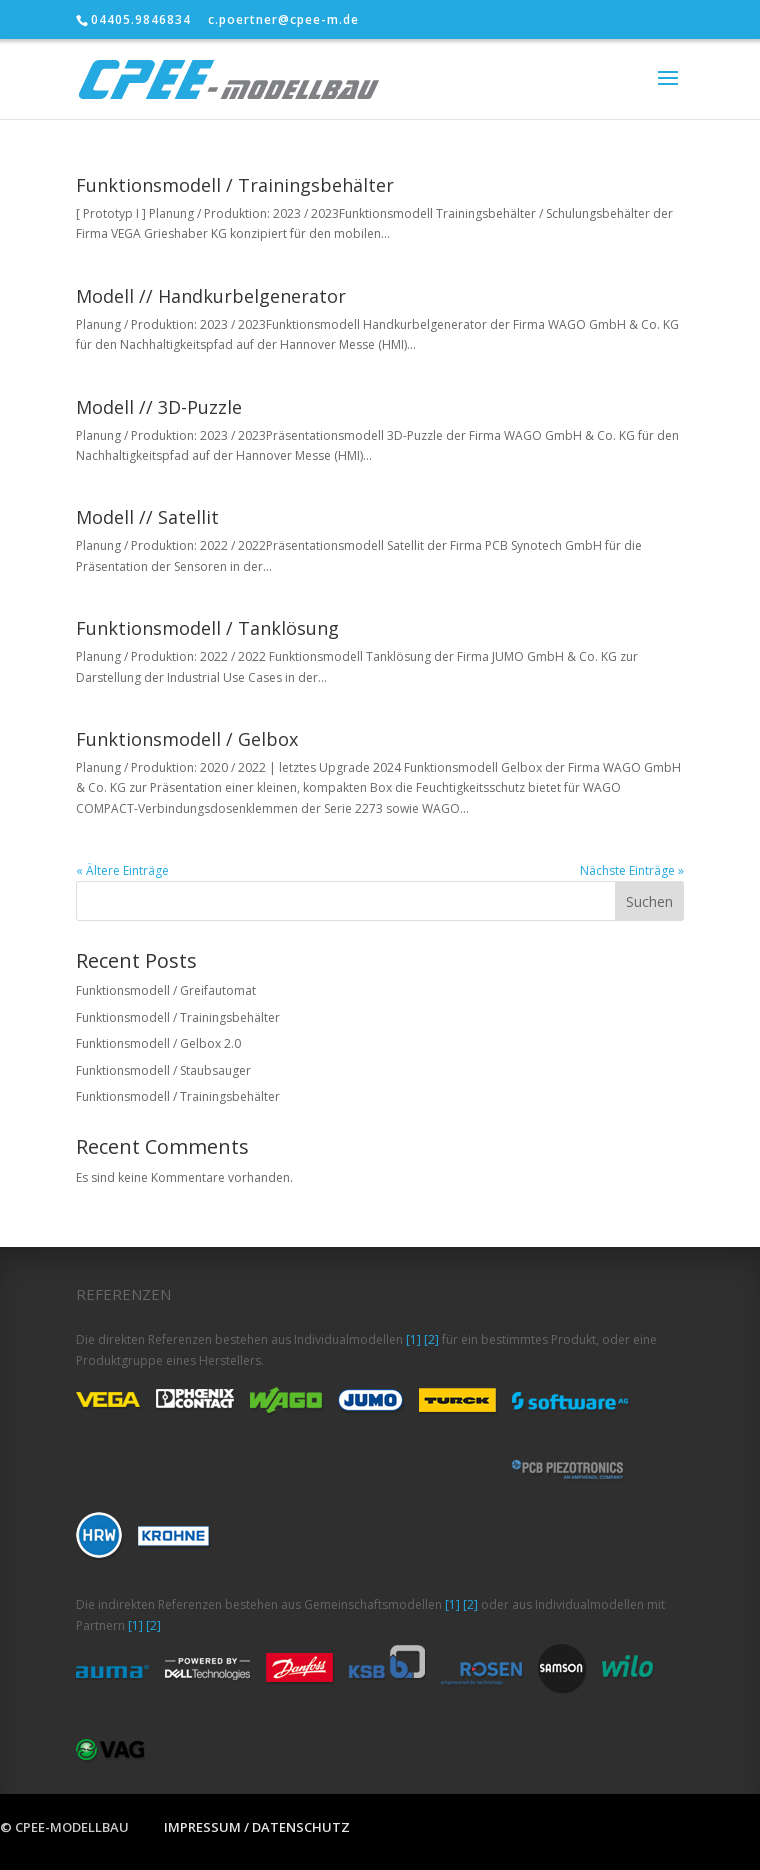 The height and width of the screenshot is (1870, 760). I want to click on Funktionsmodell / Tanklösung, so click(207, 628).